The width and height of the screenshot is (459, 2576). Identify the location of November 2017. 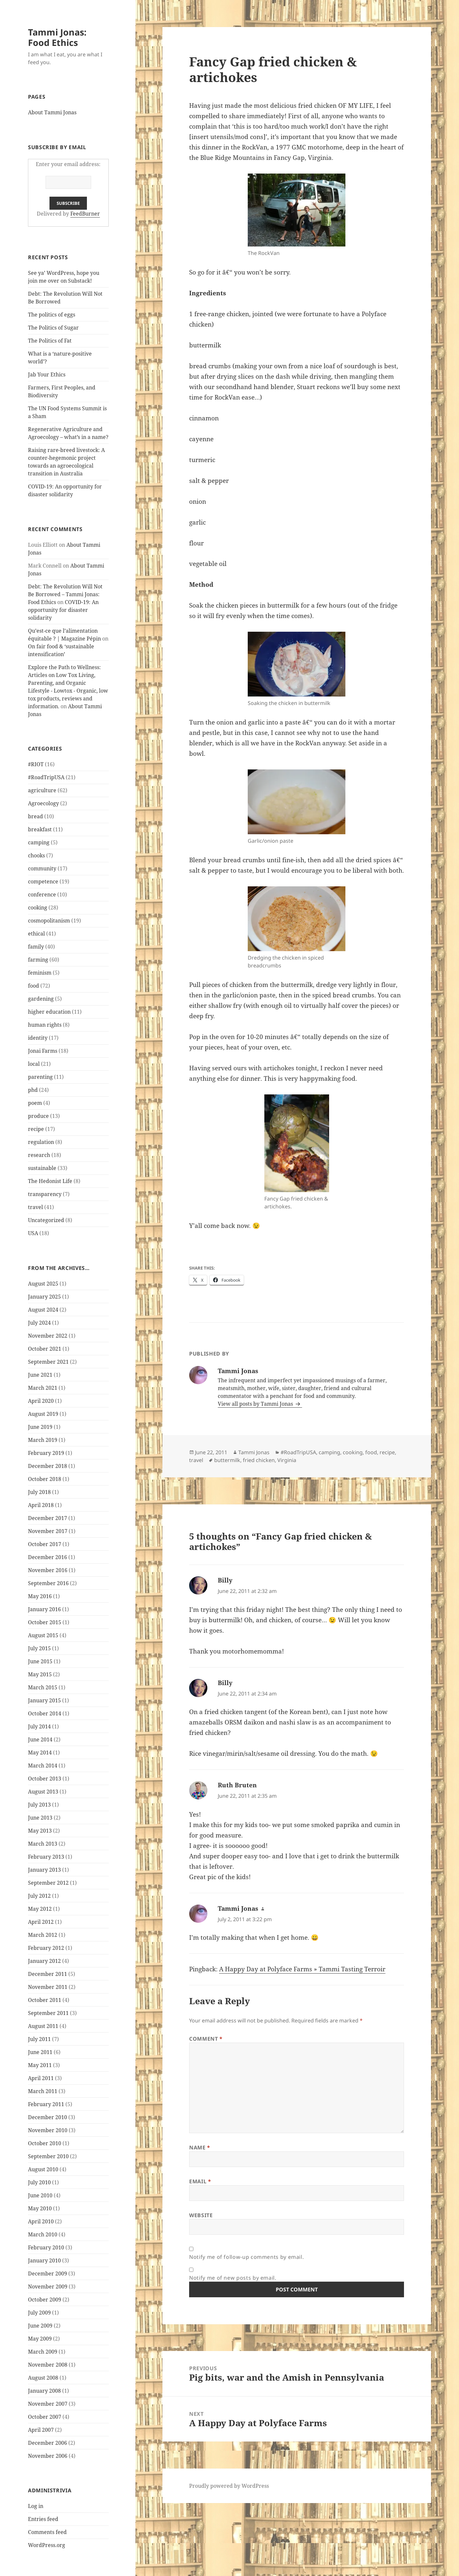
(47, 1531).